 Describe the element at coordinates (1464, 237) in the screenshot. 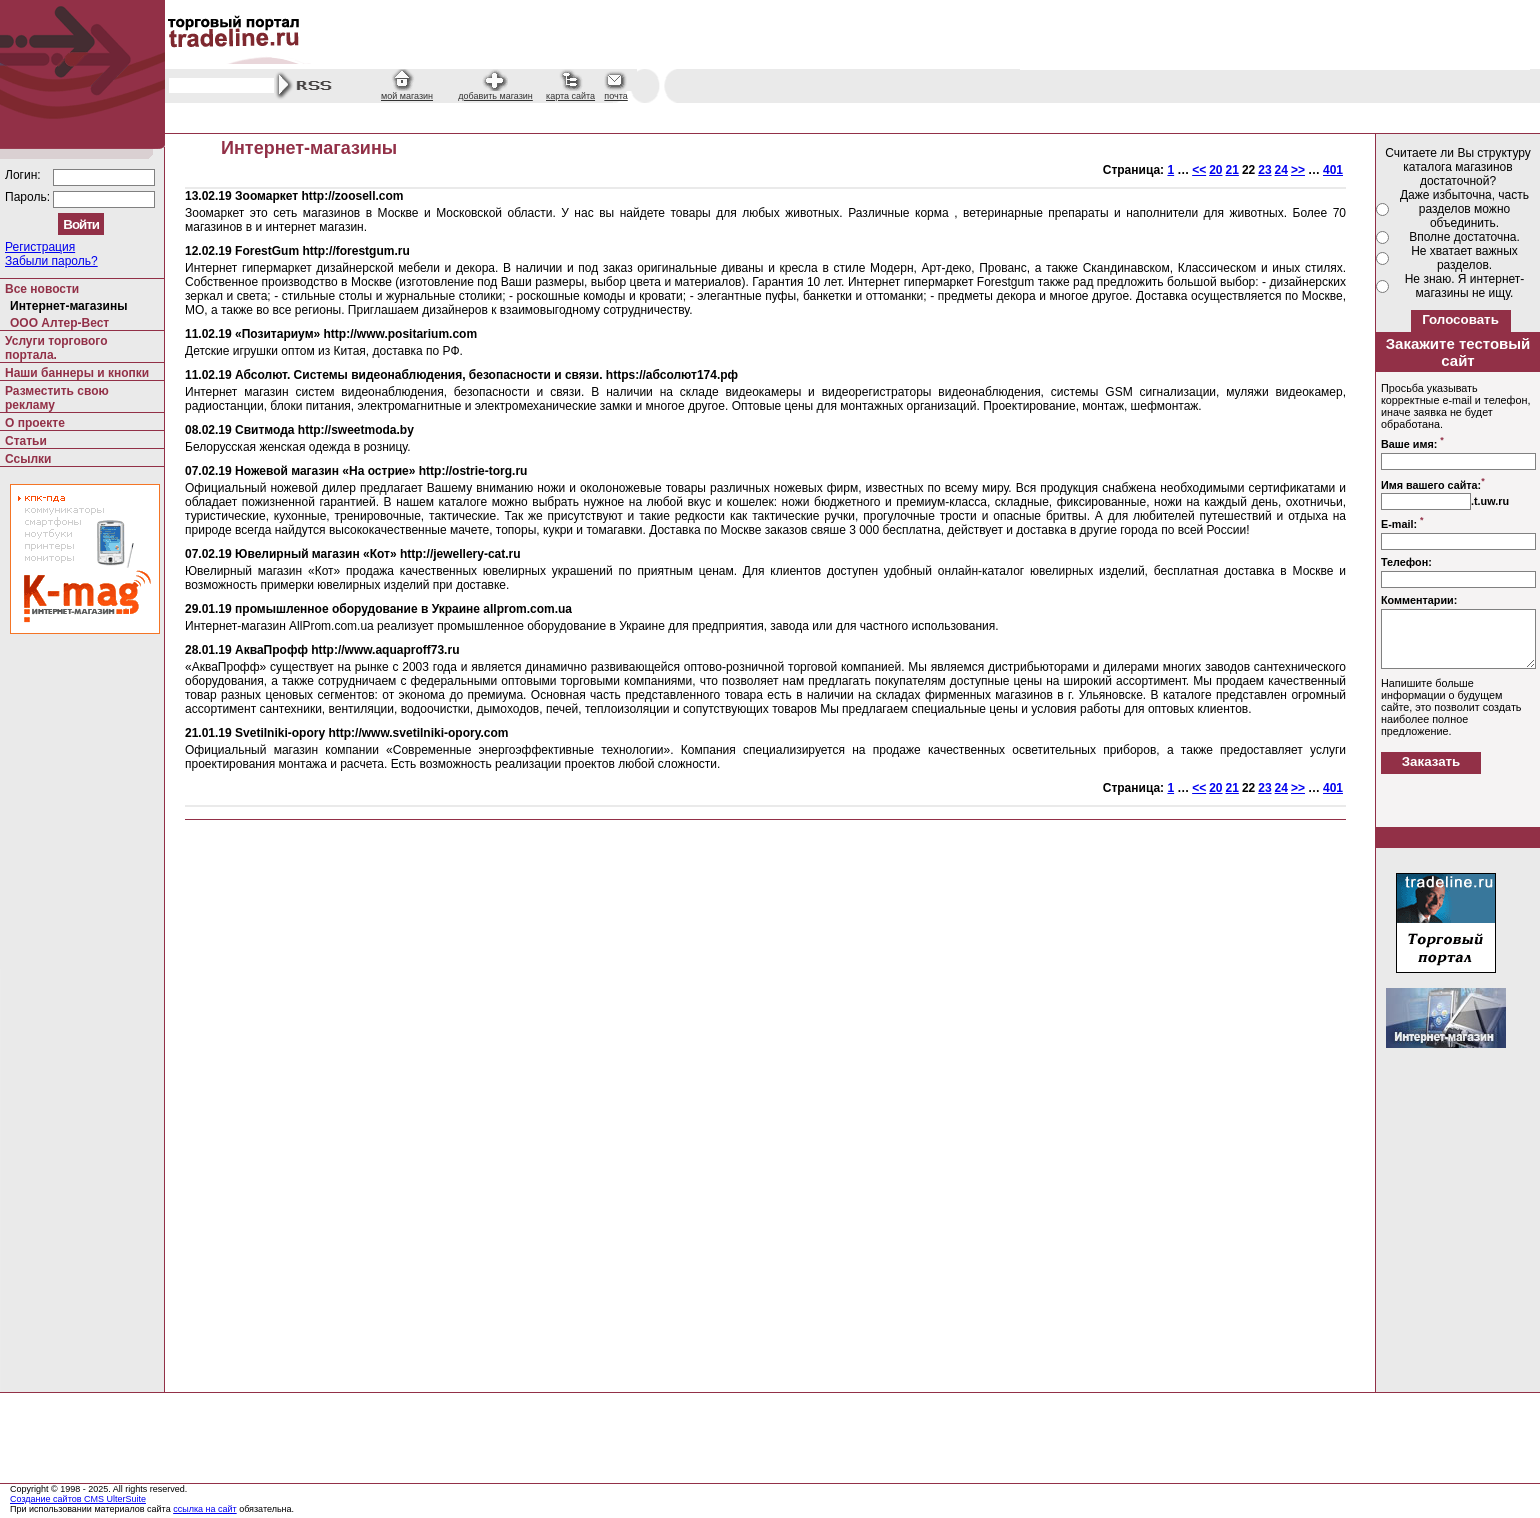

I see `Вполне достаточна.` at that location.